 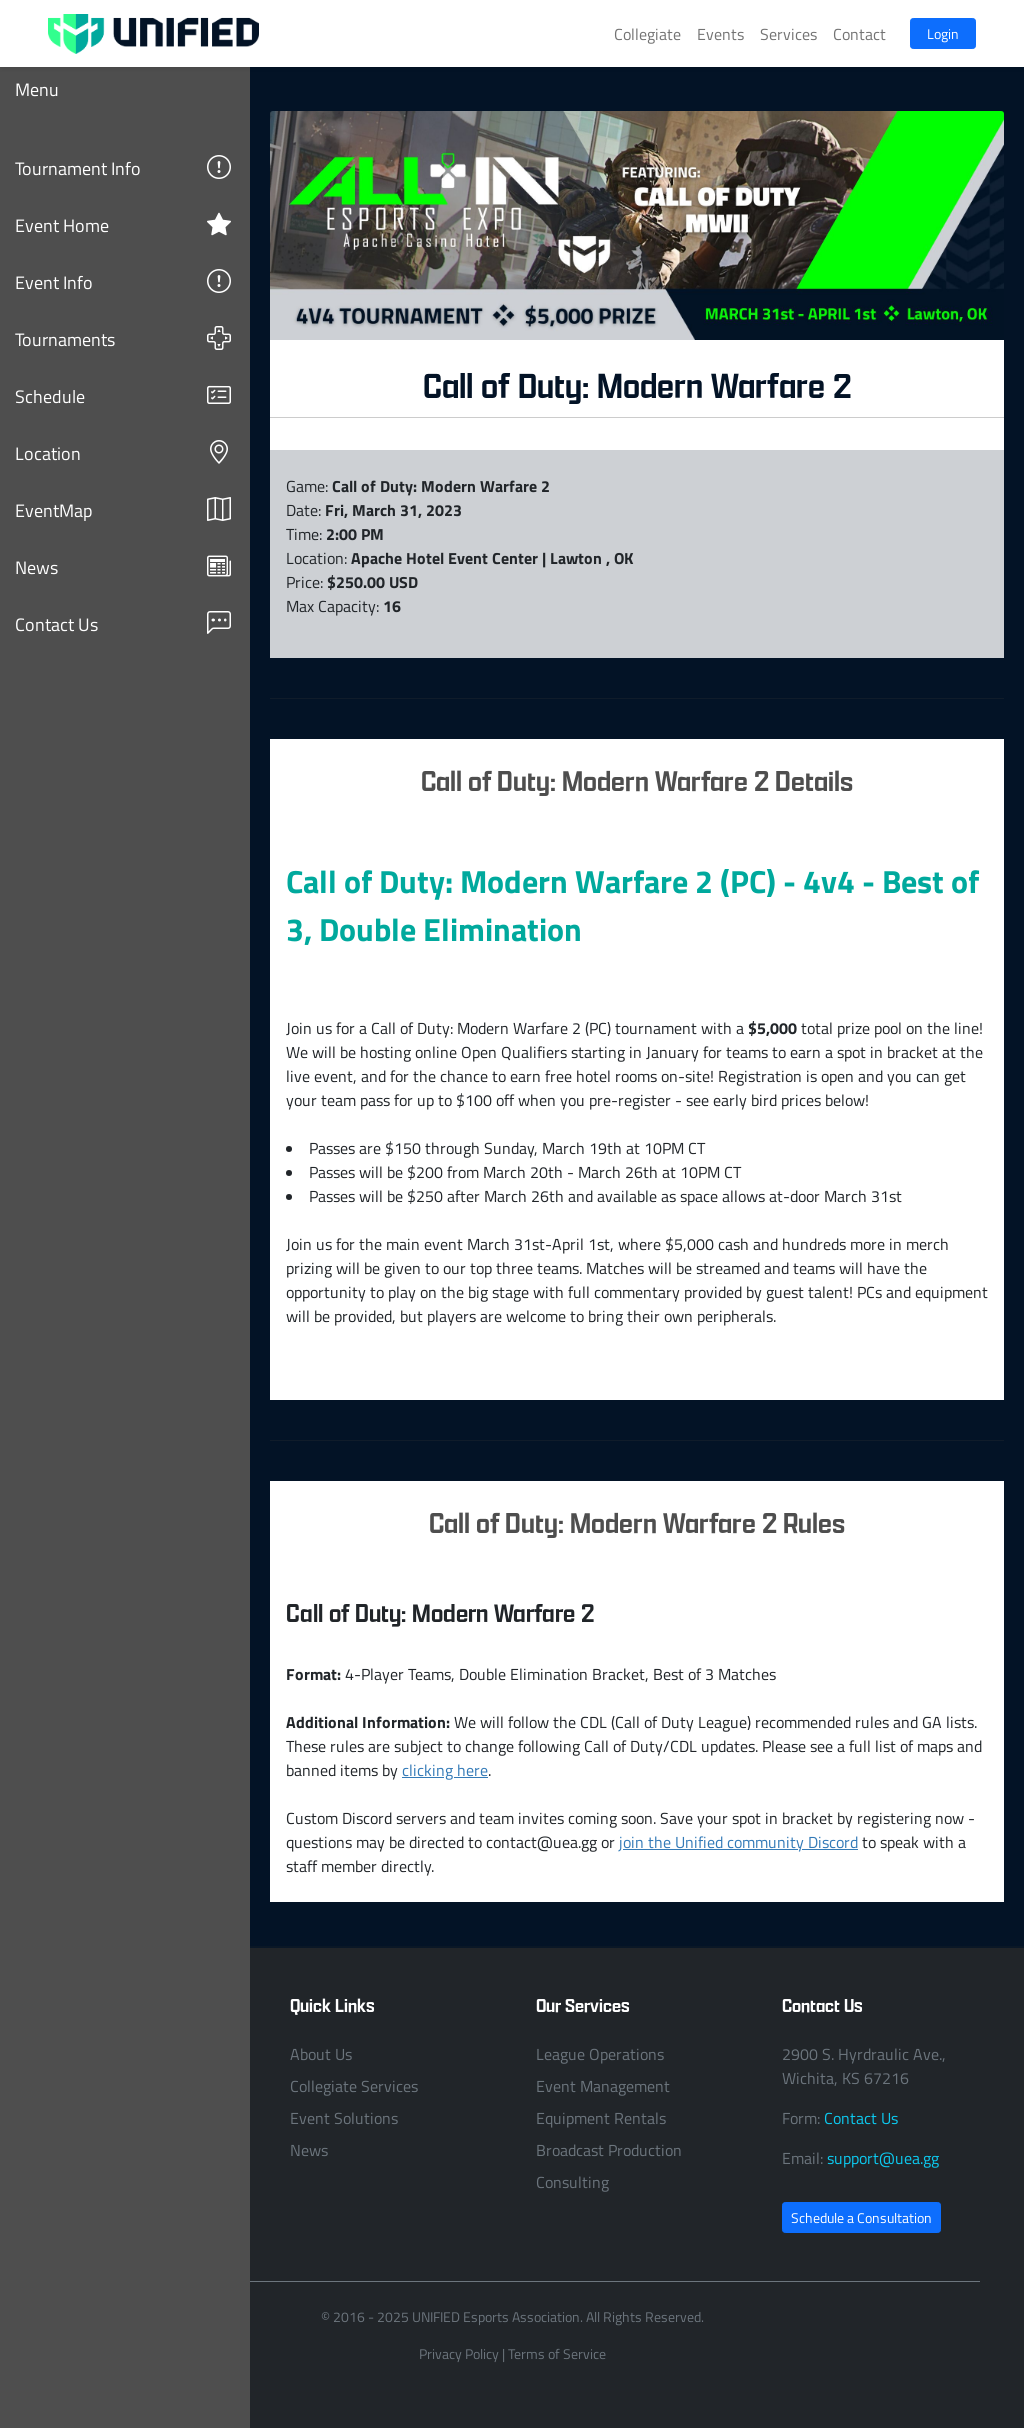 I want to click on Events, so click(x=720, y=34).